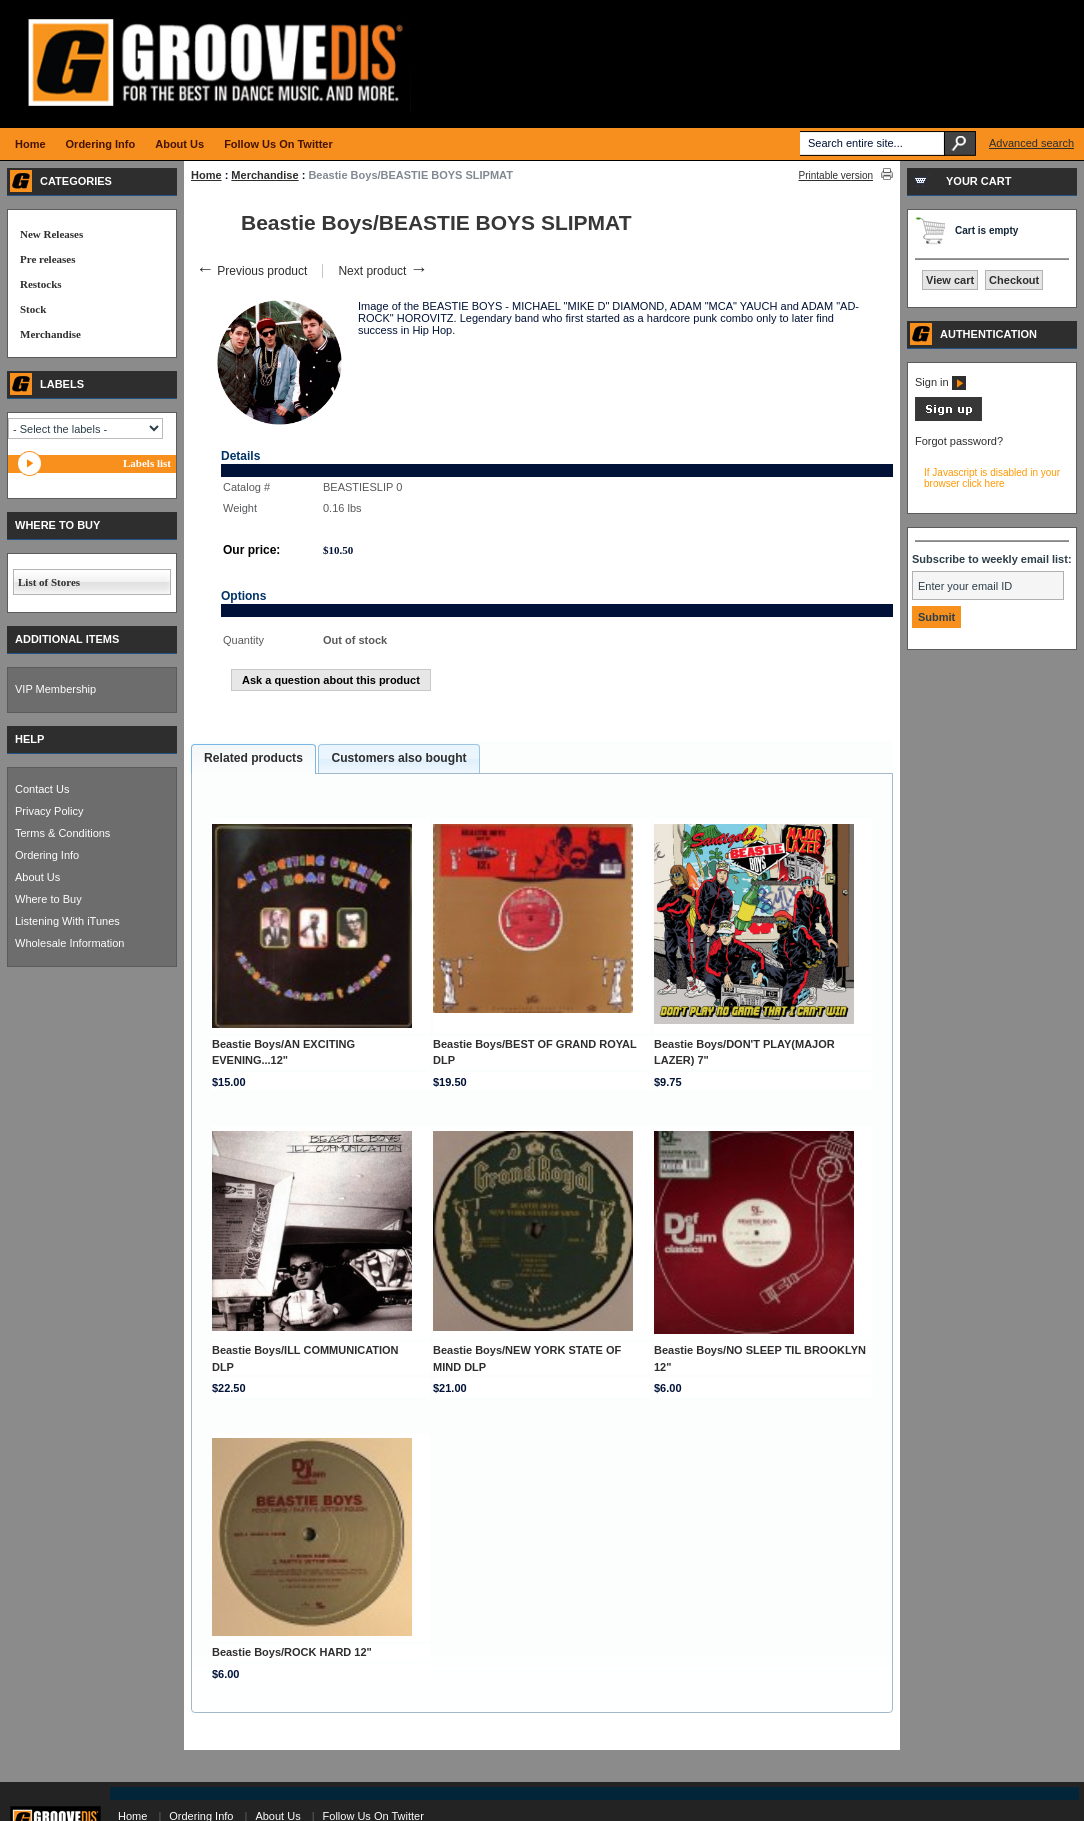 Image resolution: width=1084 pixels, height=1821 pixels. I want to click on Checkout, so click(1014, 280).